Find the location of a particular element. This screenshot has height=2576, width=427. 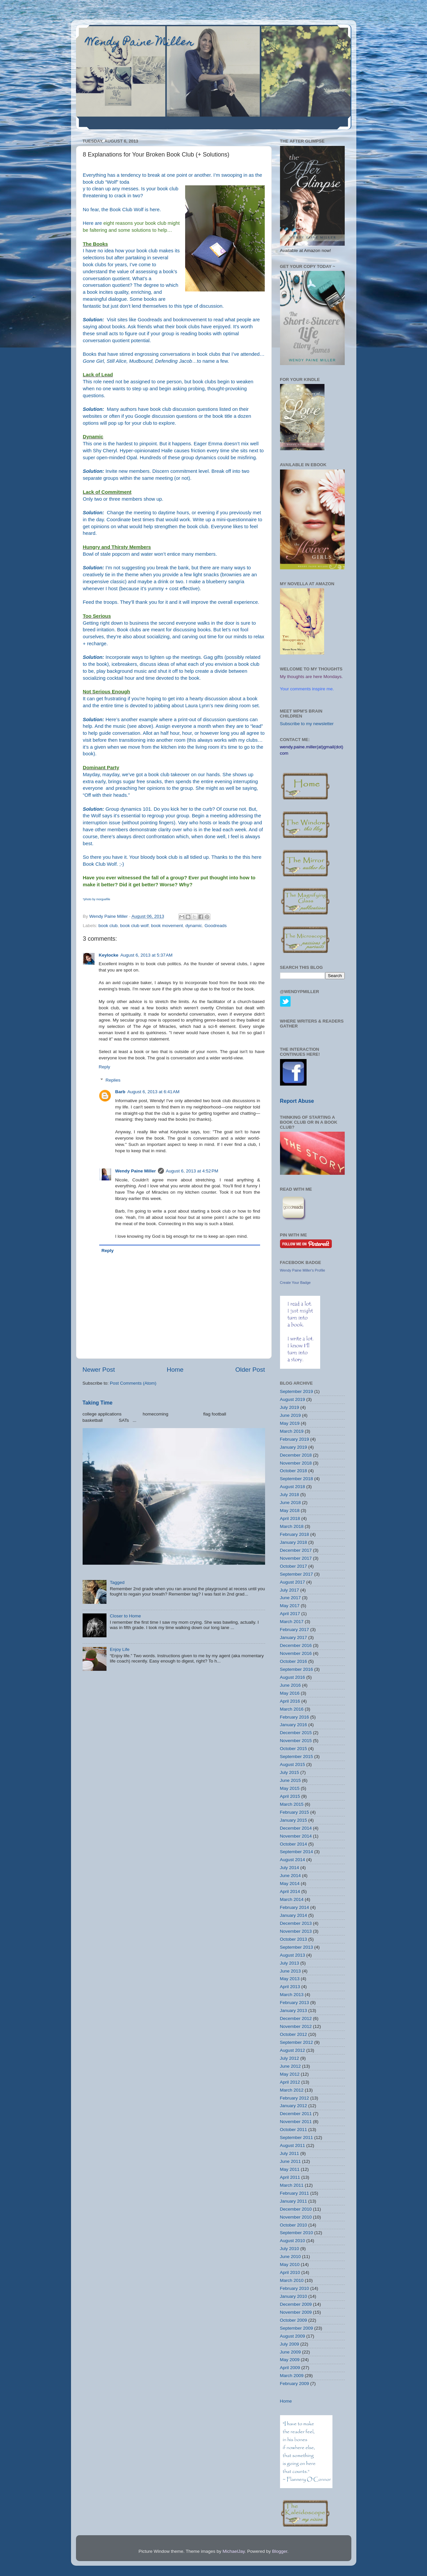

September 2011 is located at coordinates (296, 2137).